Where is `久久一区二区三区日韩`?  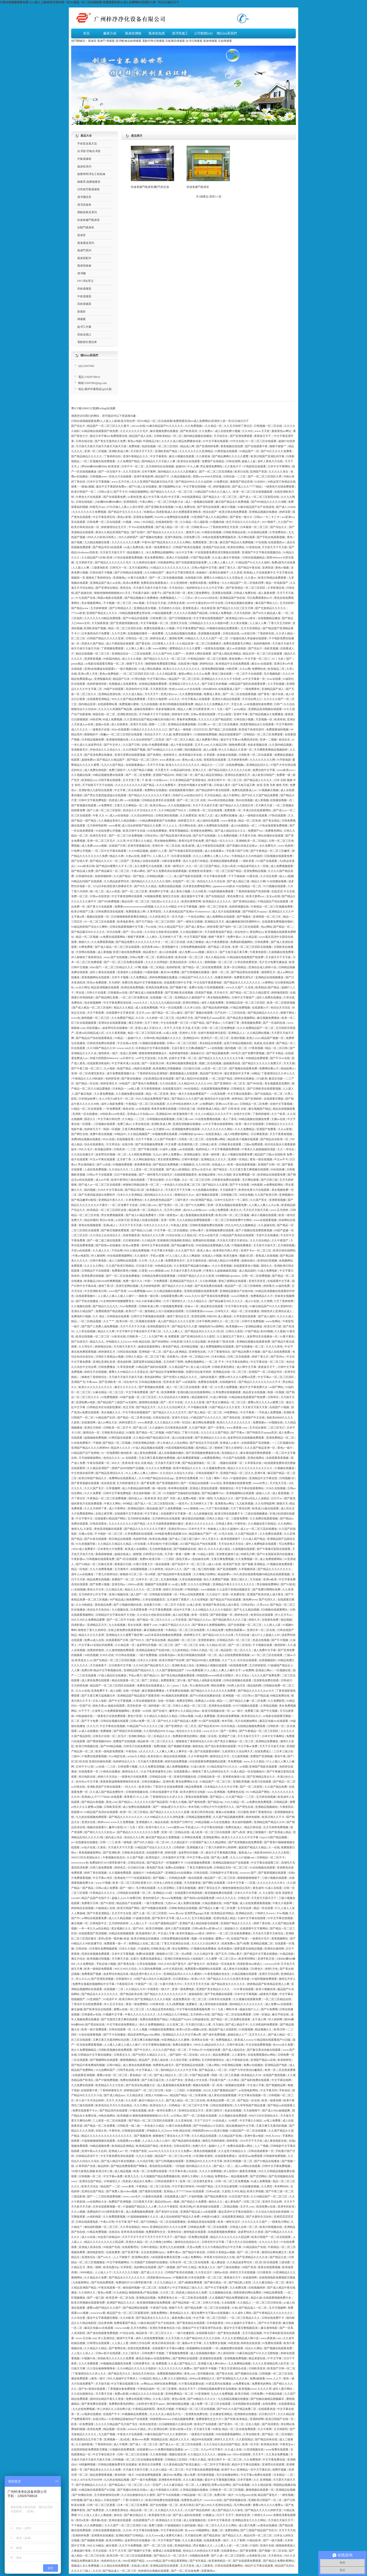 久久一区二区三区日韩 is located at coordinates (196, 1179).